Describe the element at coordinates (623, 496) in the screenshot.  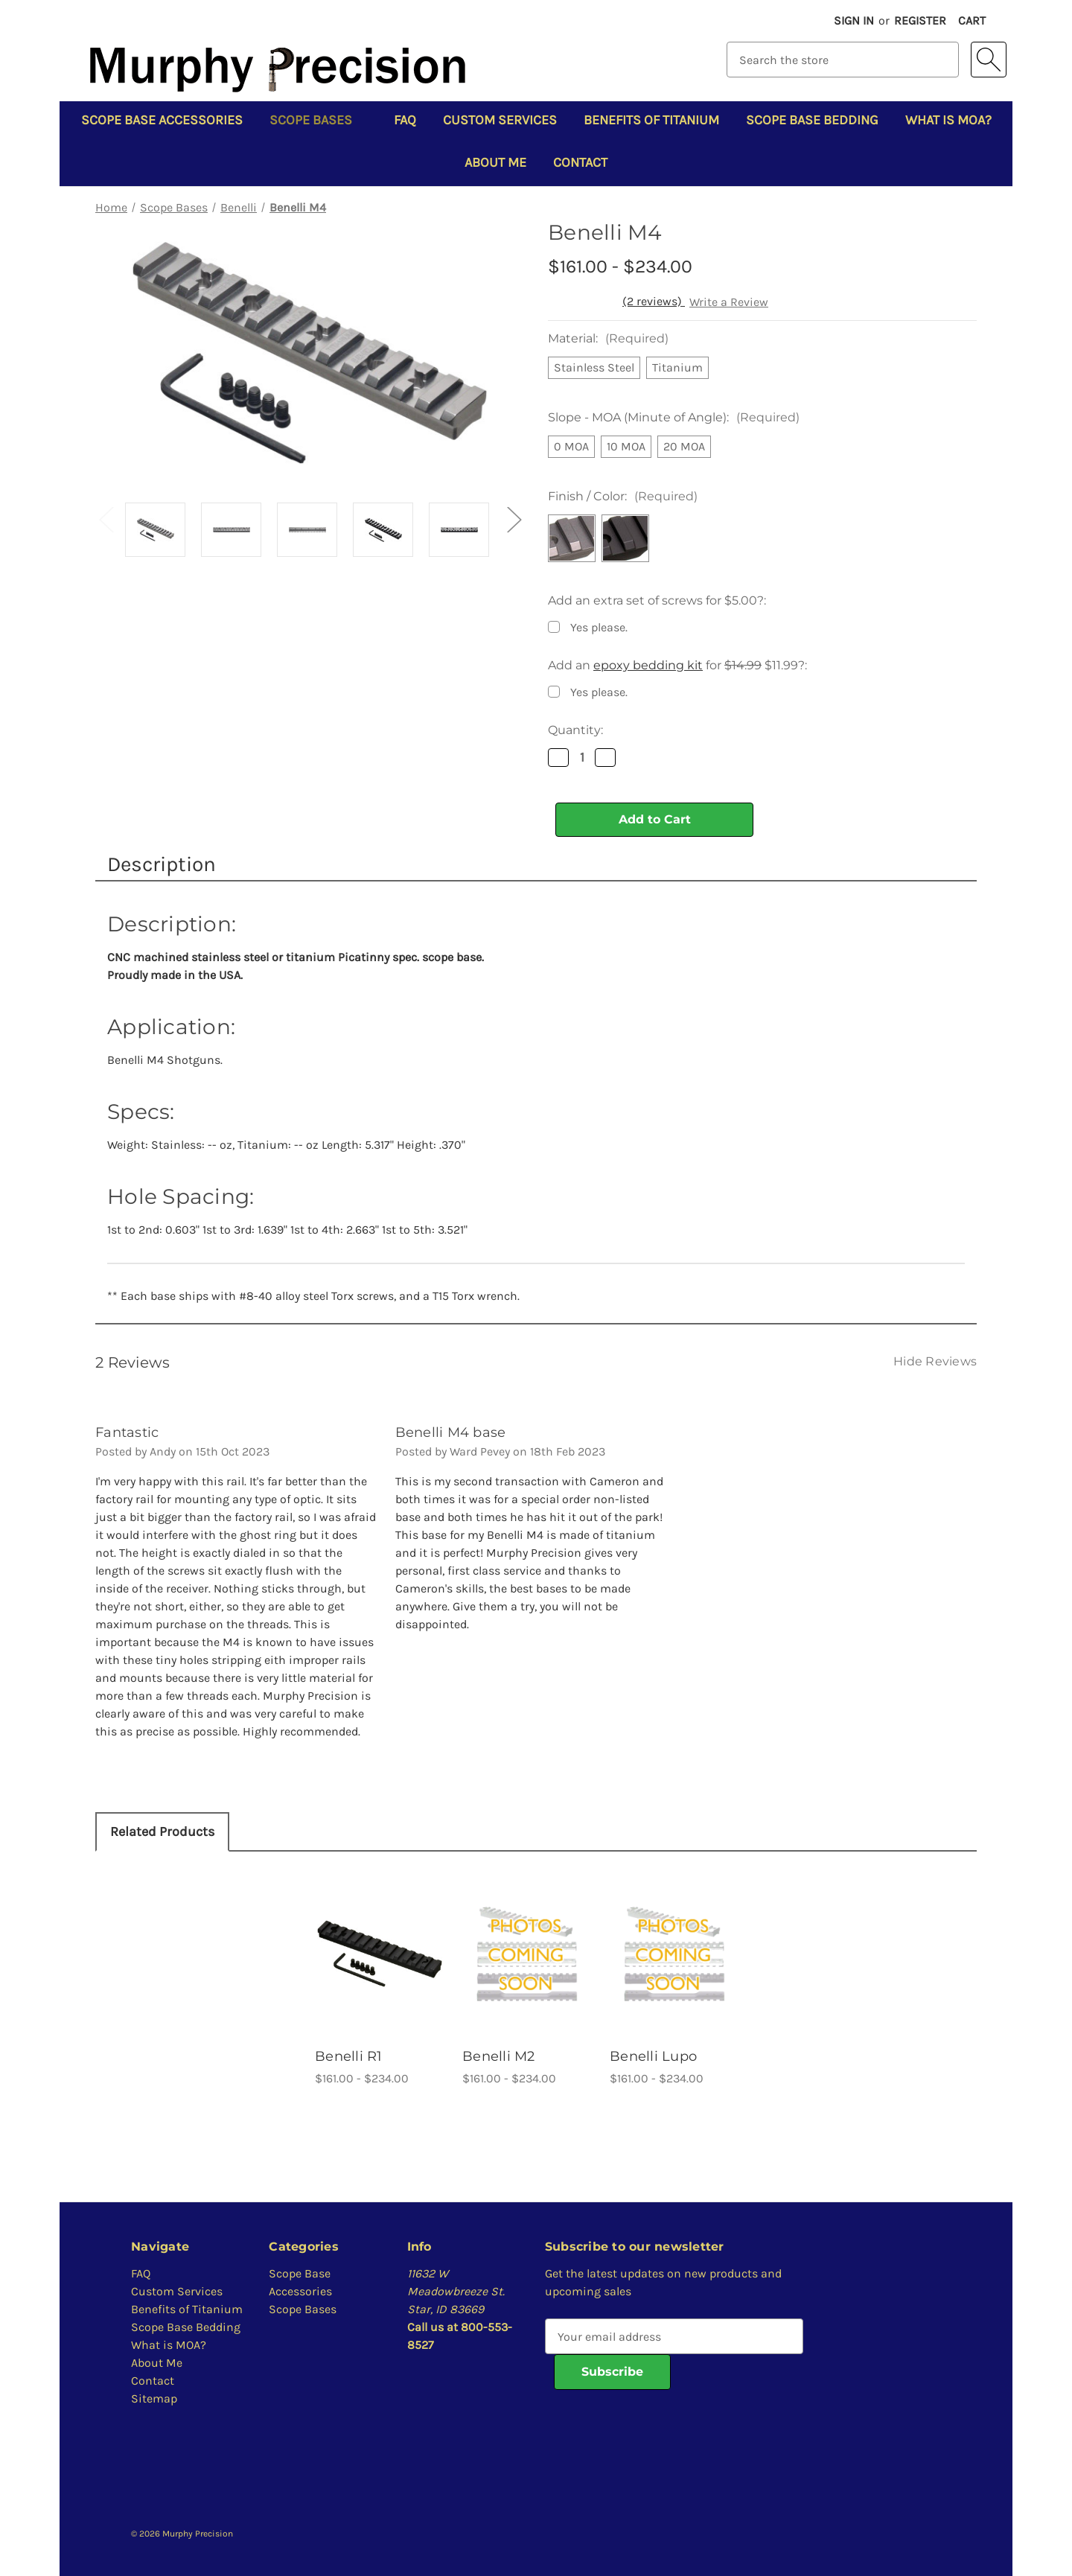
I see `Finish / Color:` at that location.